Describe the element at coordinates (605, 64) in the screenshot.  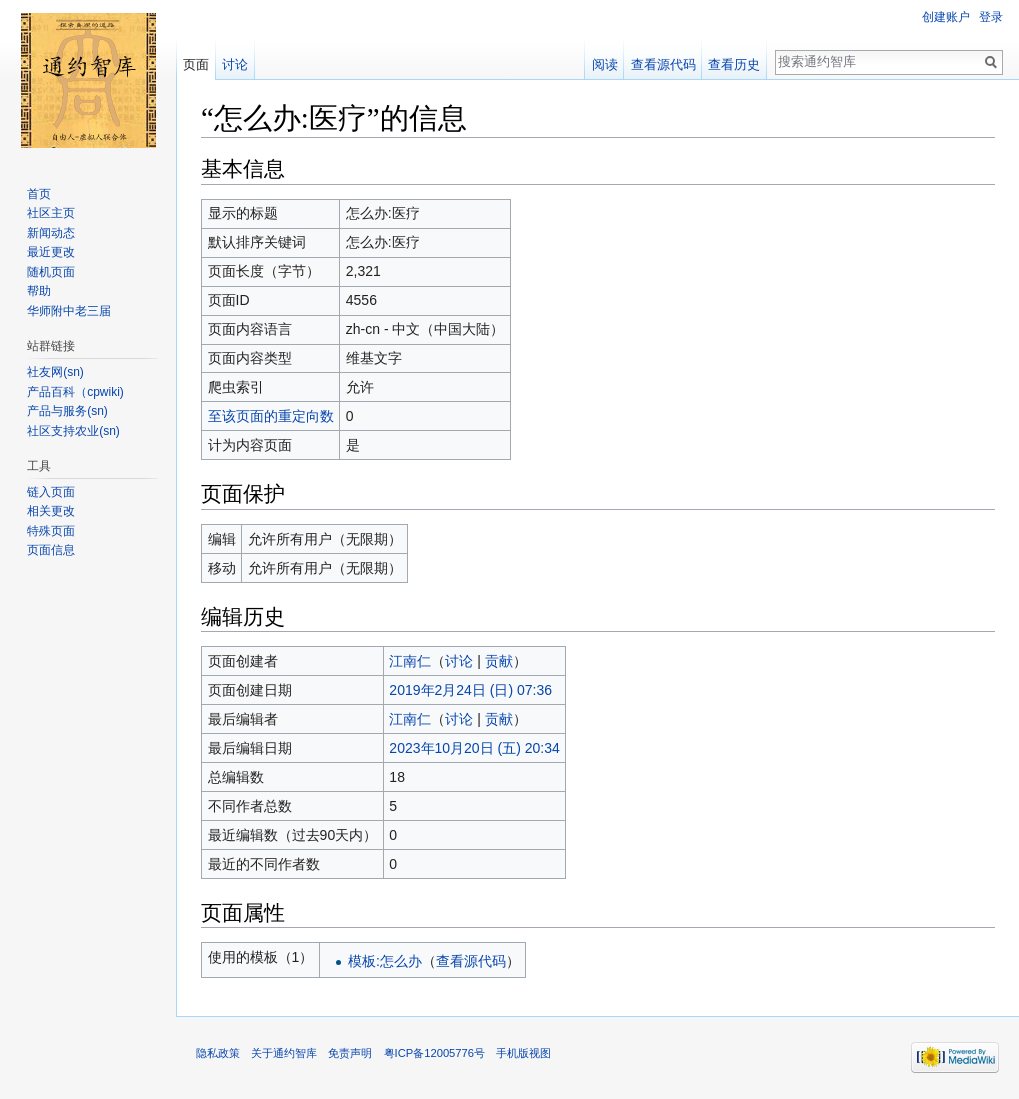
I see `阅读` at that location.